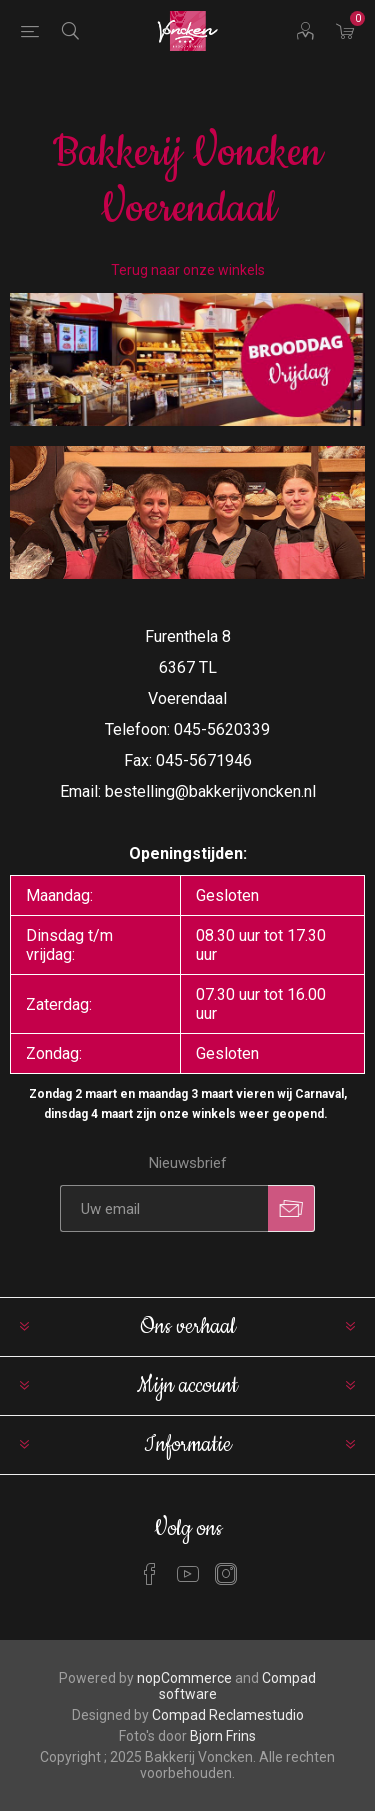  Describe the element at coordinates (188, 1574) in the screenshot. I see `[YouTube]` at that location.